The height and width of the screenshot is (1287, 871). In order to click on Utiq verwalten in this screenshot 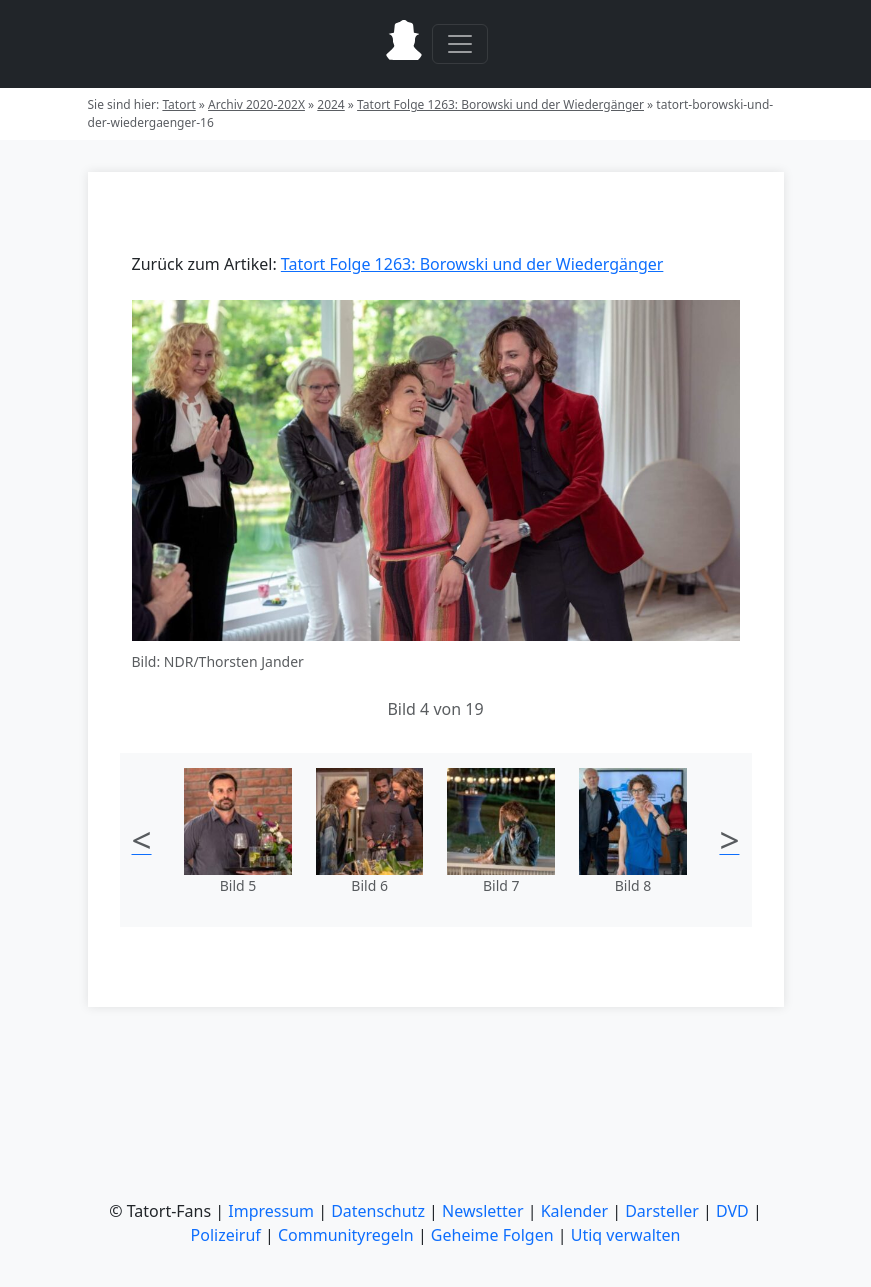, I will do `click(626, 1235)`.